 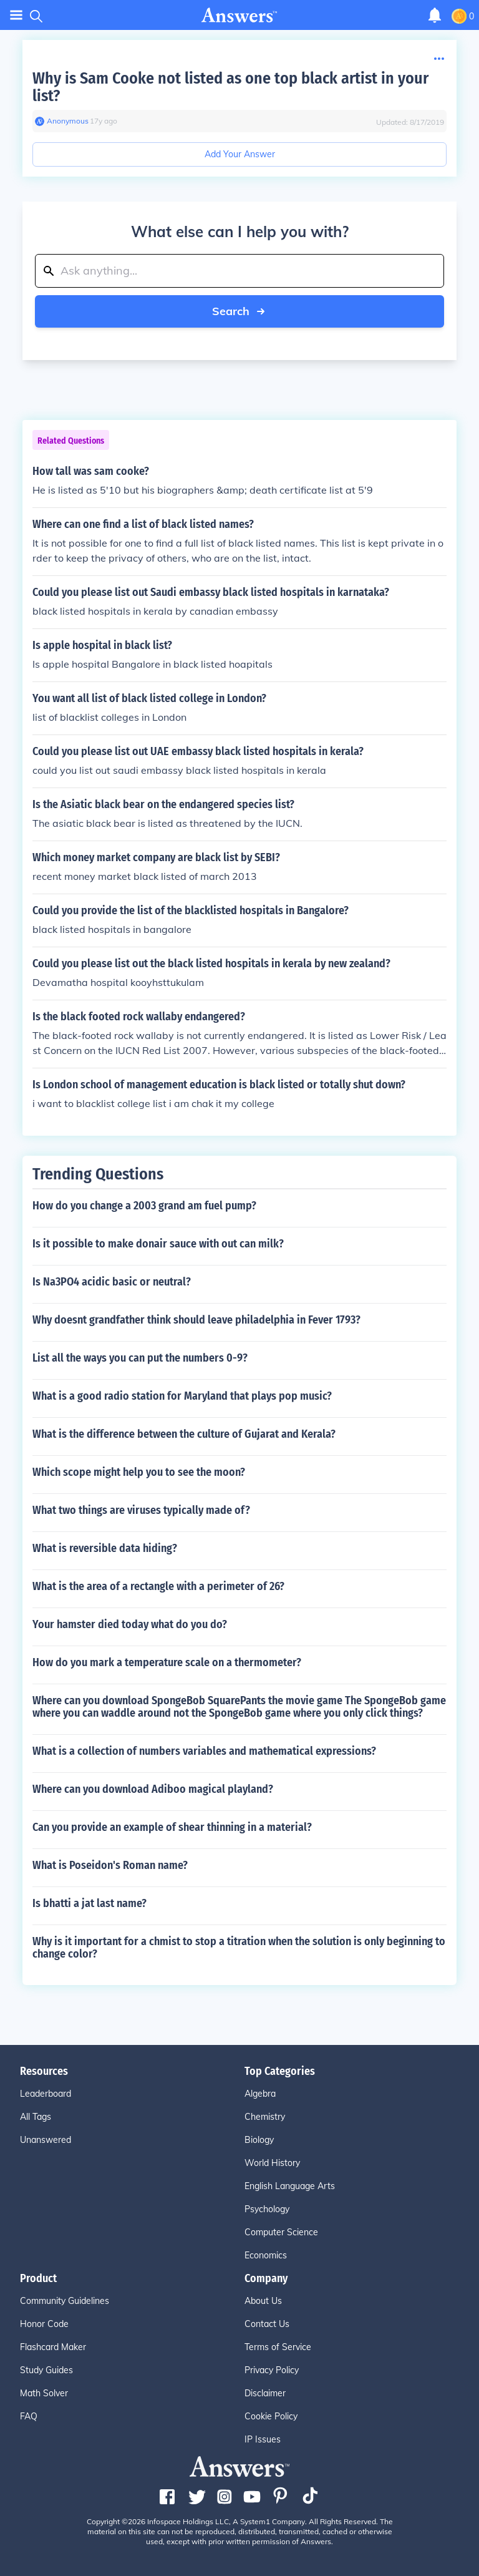 I want to click on World History, so click(x=272, y=2163).